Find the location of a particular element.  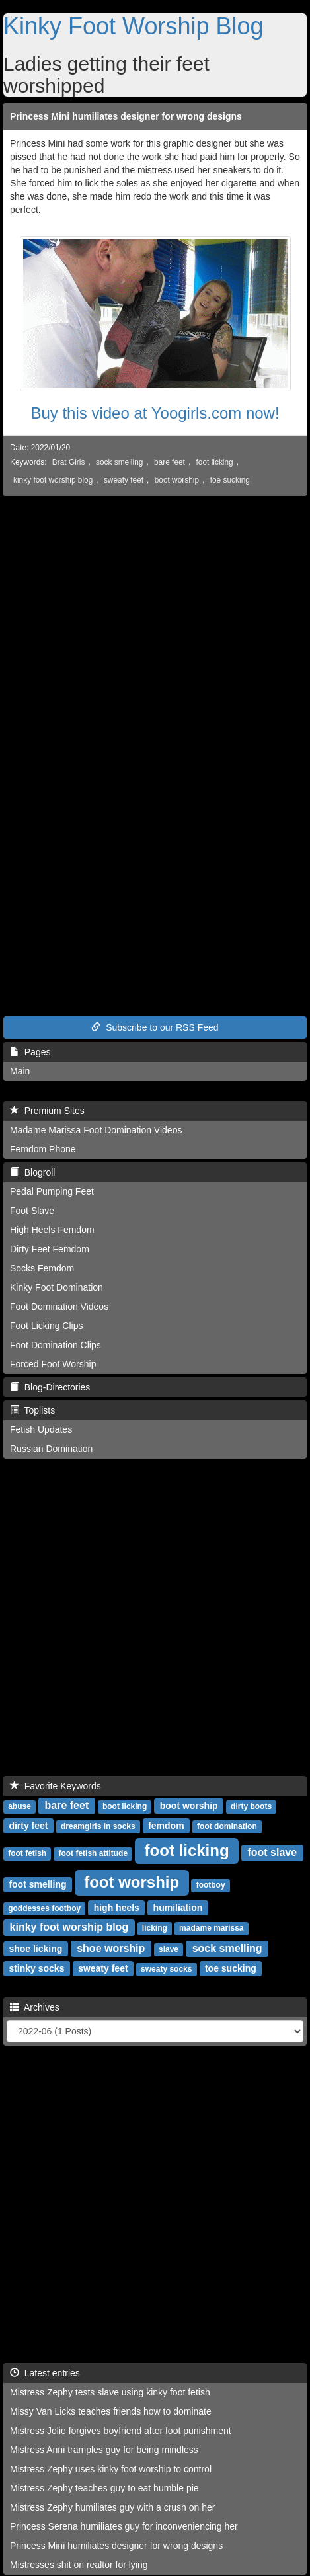

dirty feet is located at coordinates (28, 1825).